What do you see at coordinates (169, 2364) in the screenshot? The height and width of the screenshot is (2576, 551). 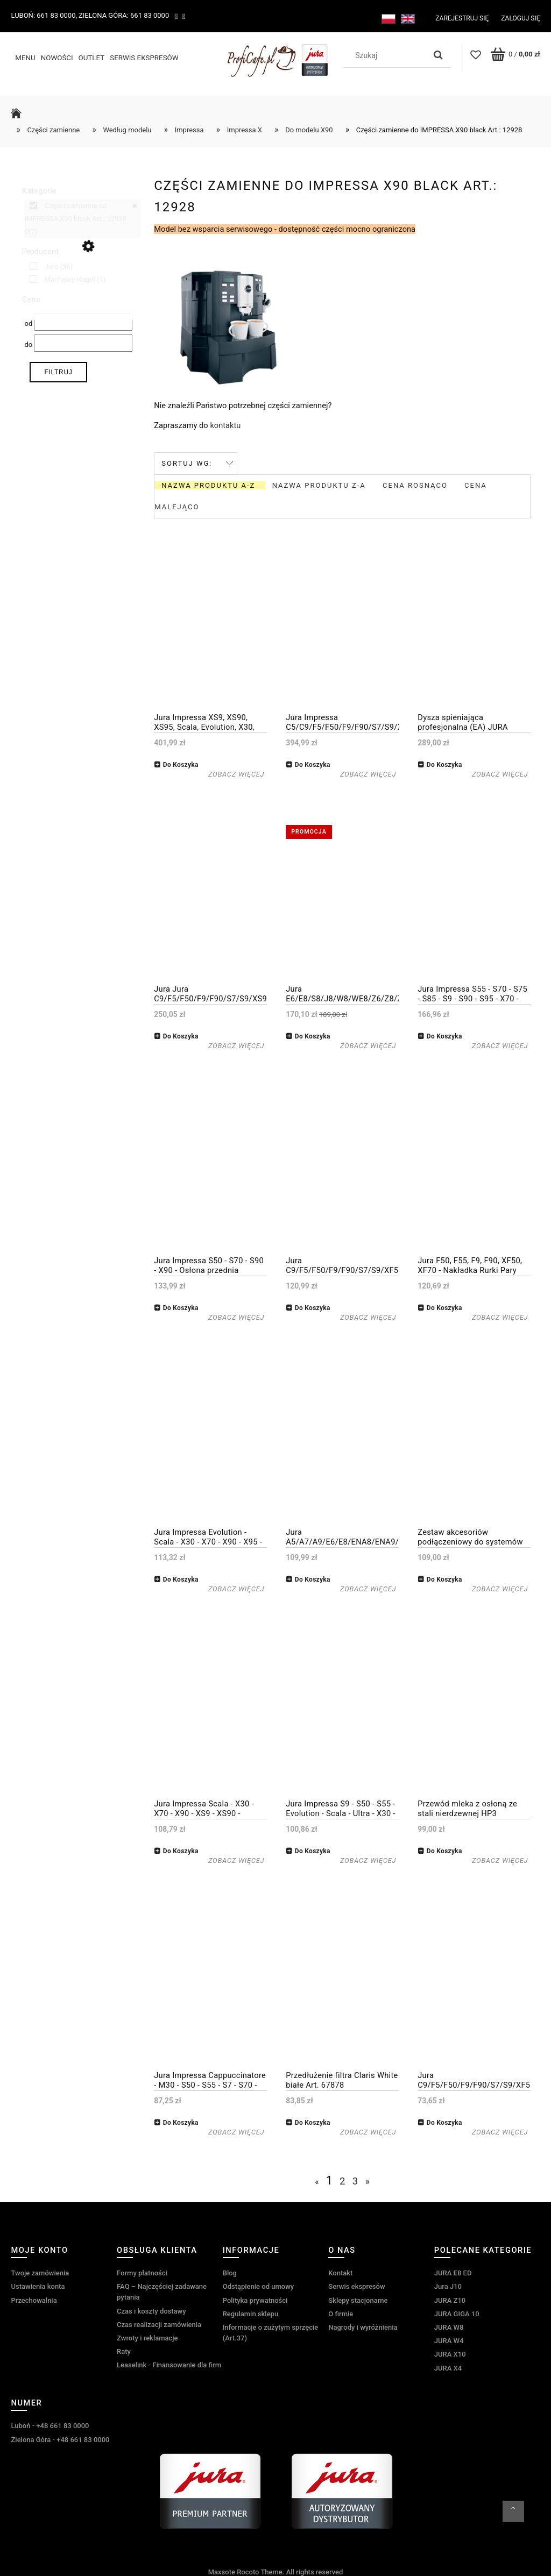 I see `Leaselink - Finansowanie dla firm` at bounding box center [169, 2364].